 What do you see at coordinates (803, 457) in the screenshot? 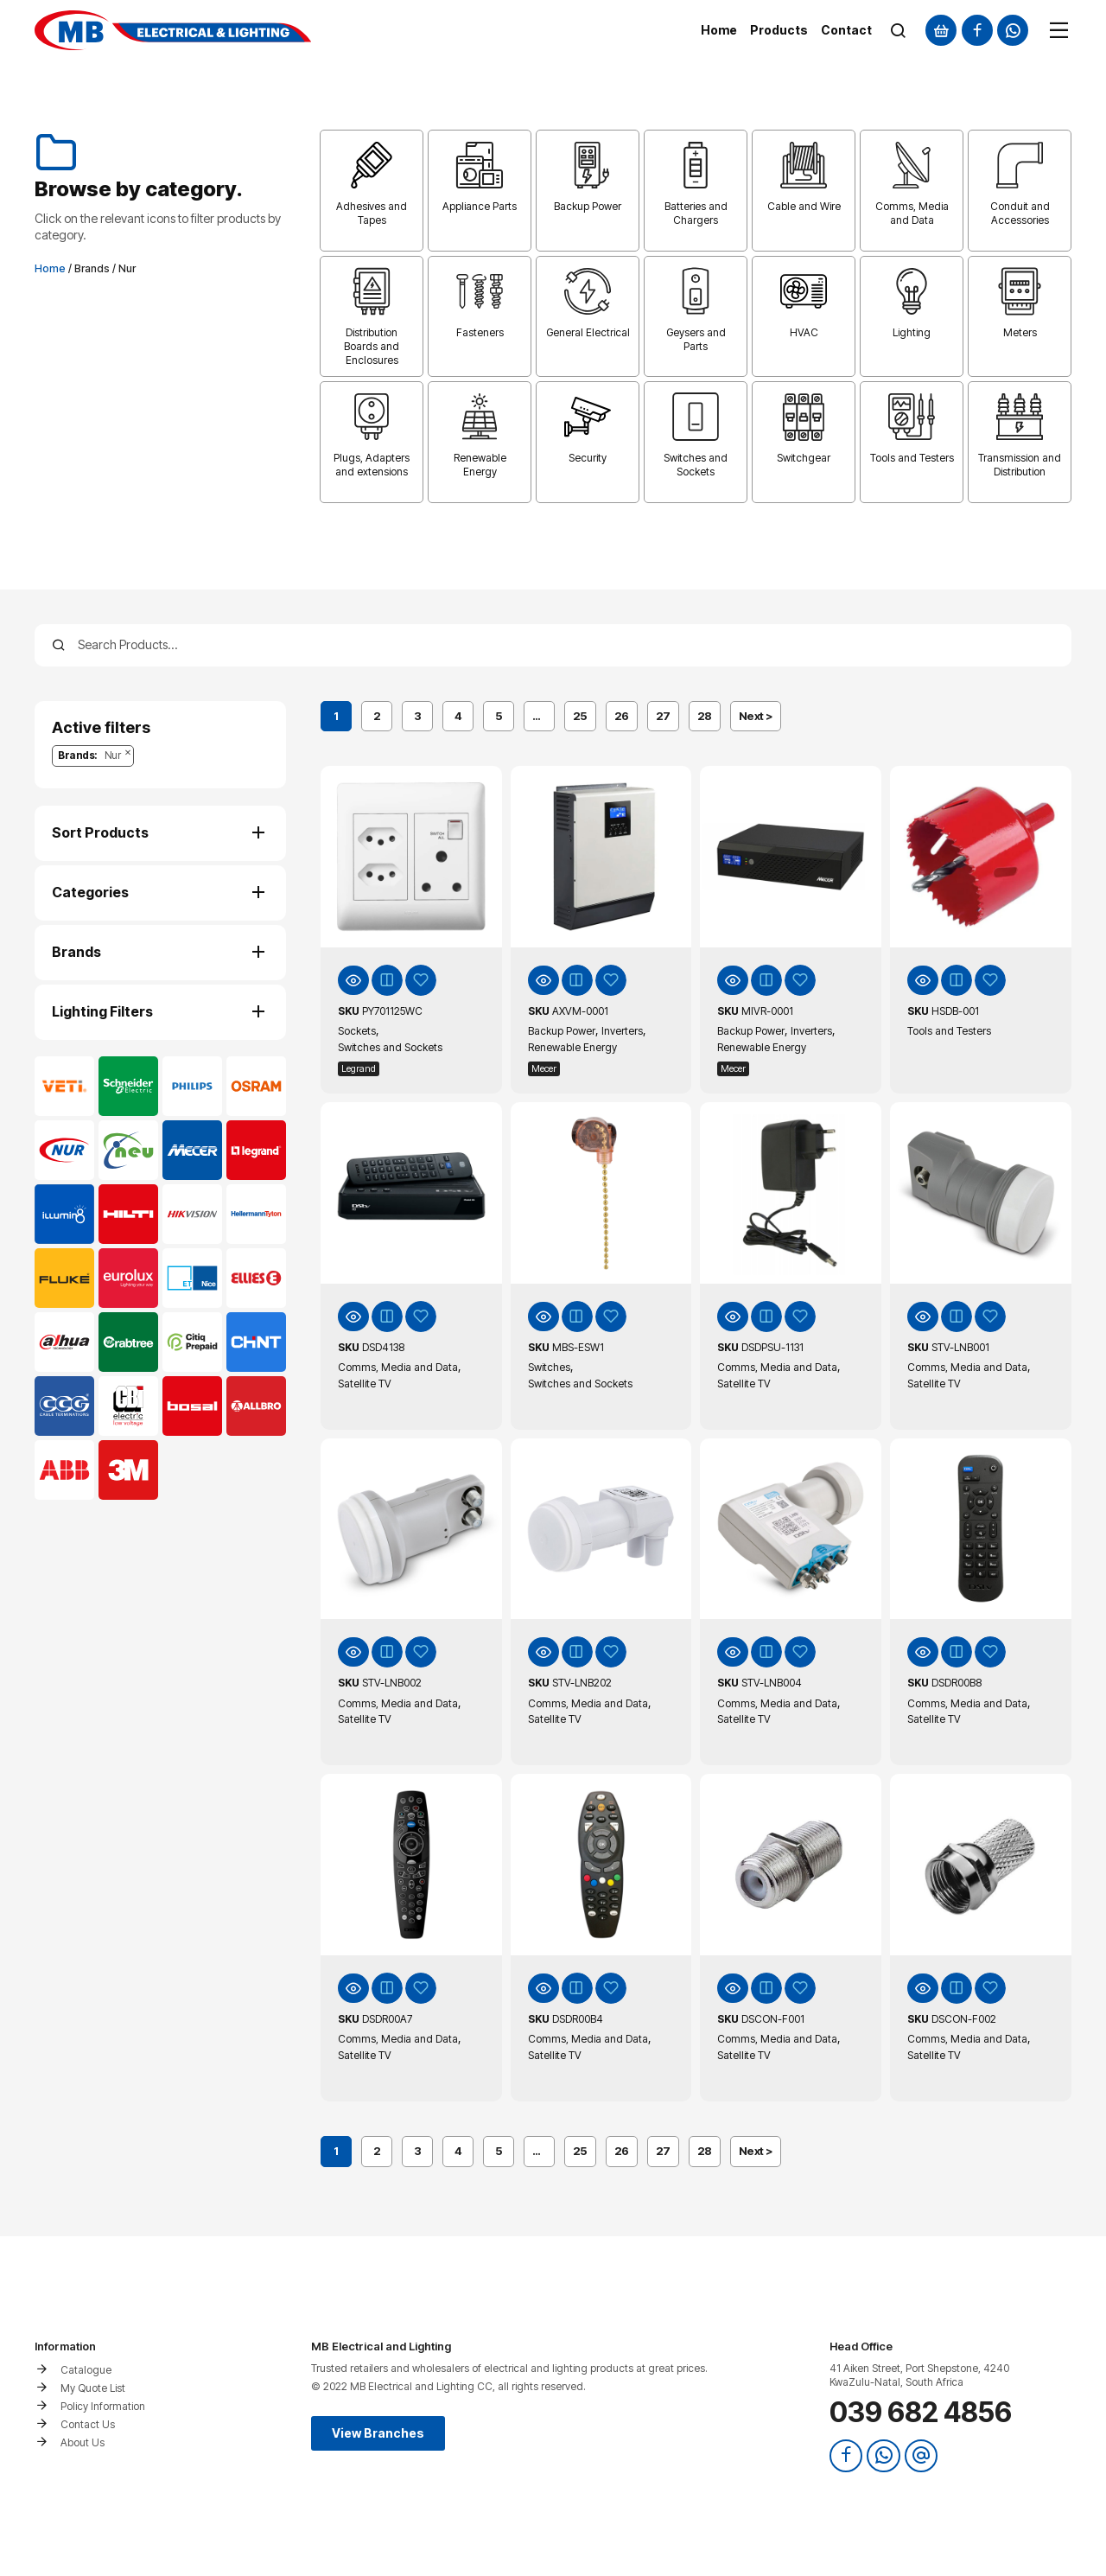
I see `Switchgear` at bounding box center [803, 457].